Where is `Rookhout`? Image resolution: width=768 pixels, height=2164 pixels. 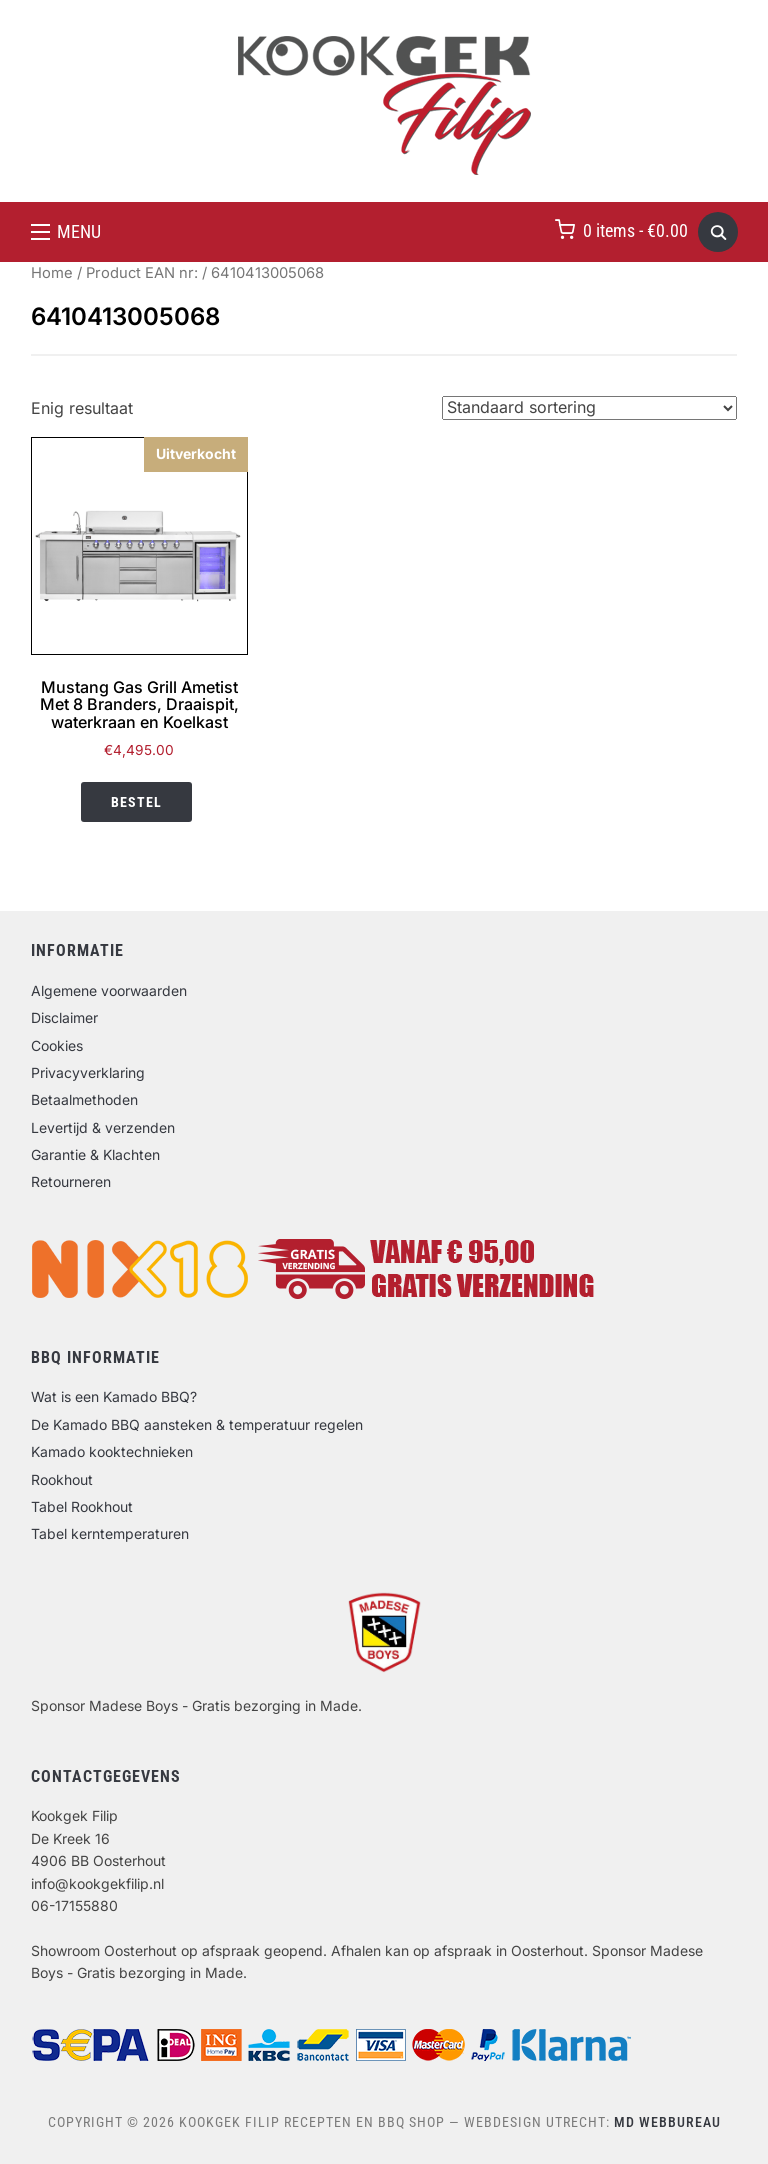 Rookhout is located at coordinates (62, 1479).